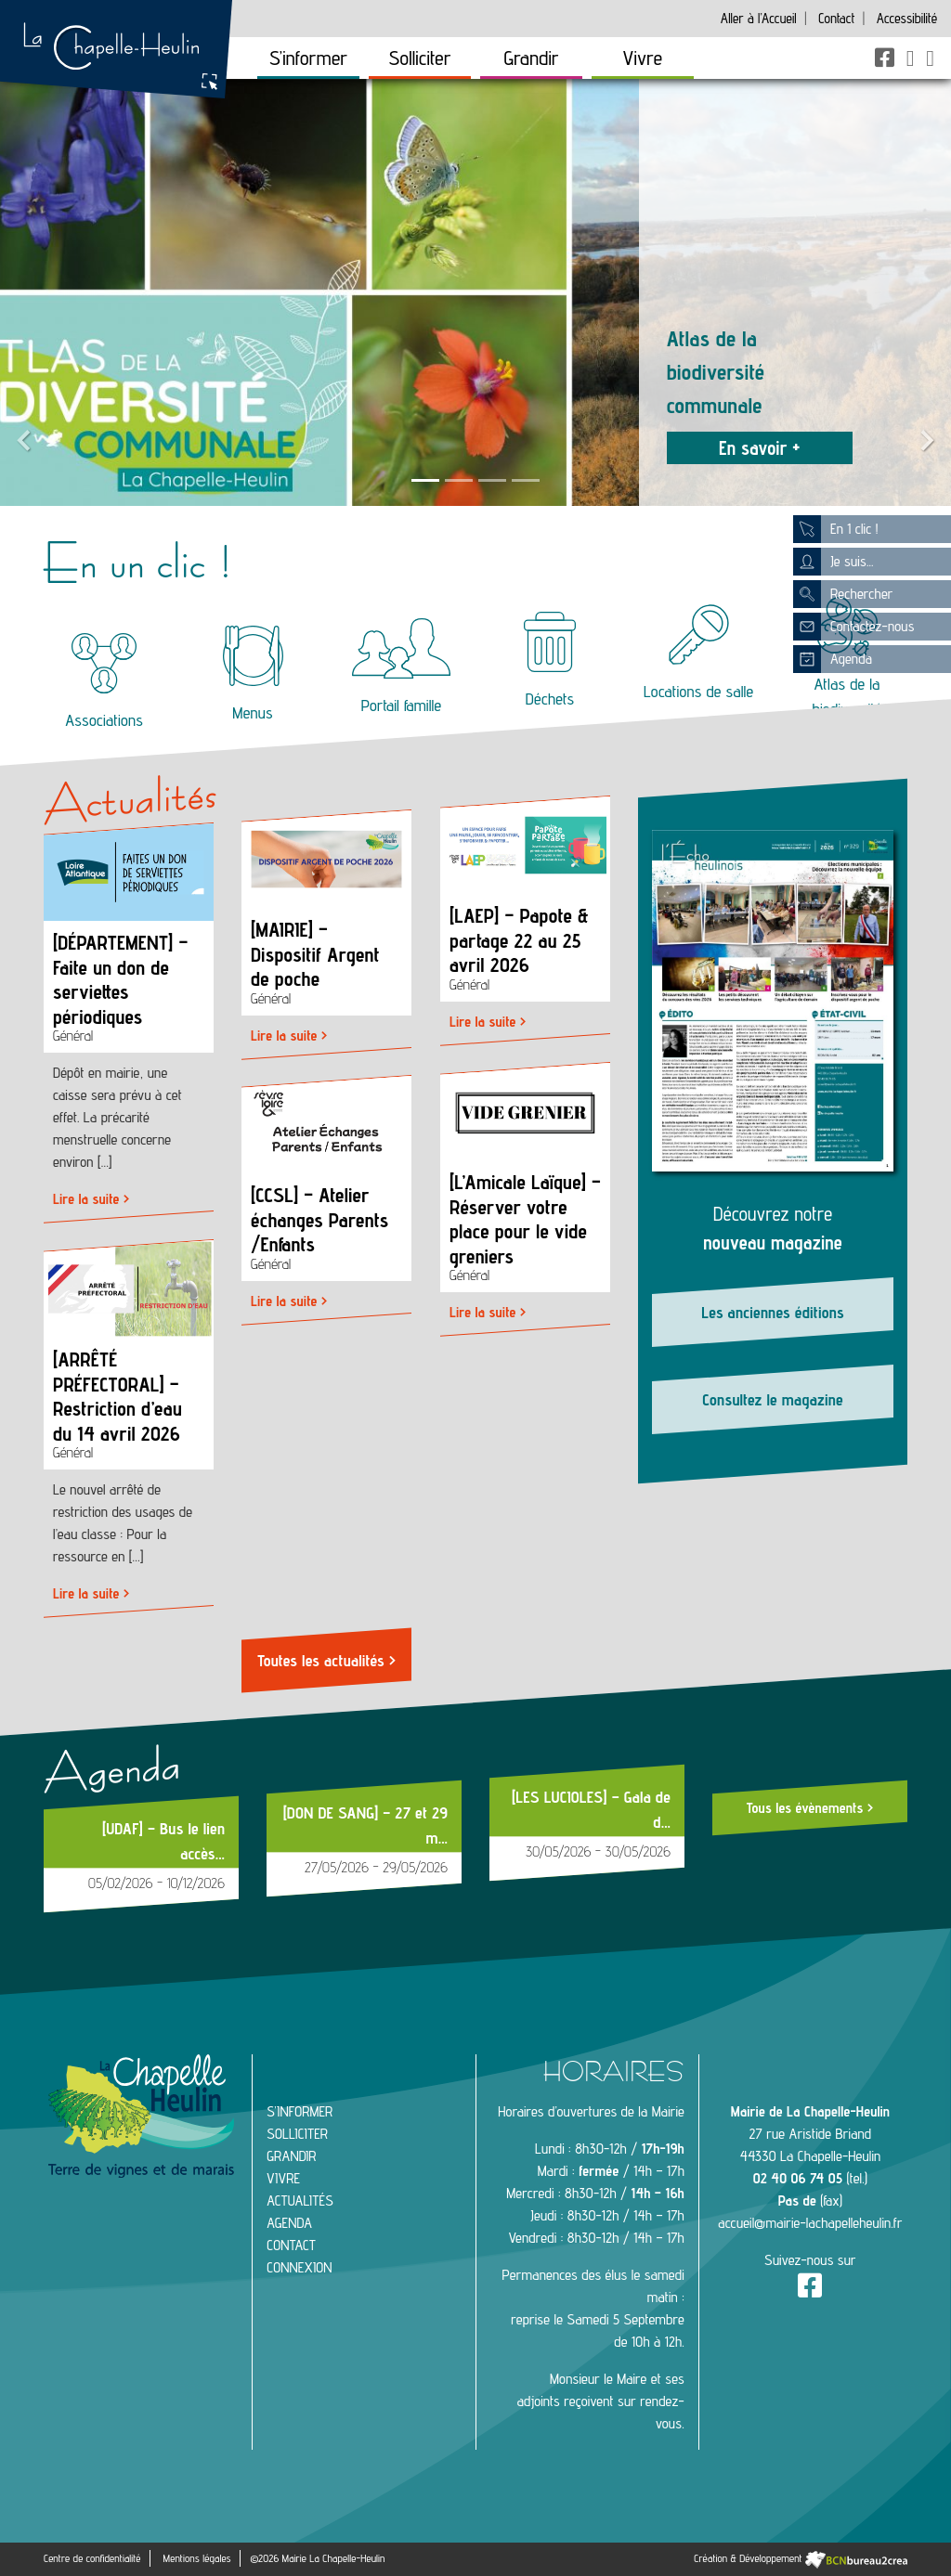  I want to click on Général, so click(73, 1035).